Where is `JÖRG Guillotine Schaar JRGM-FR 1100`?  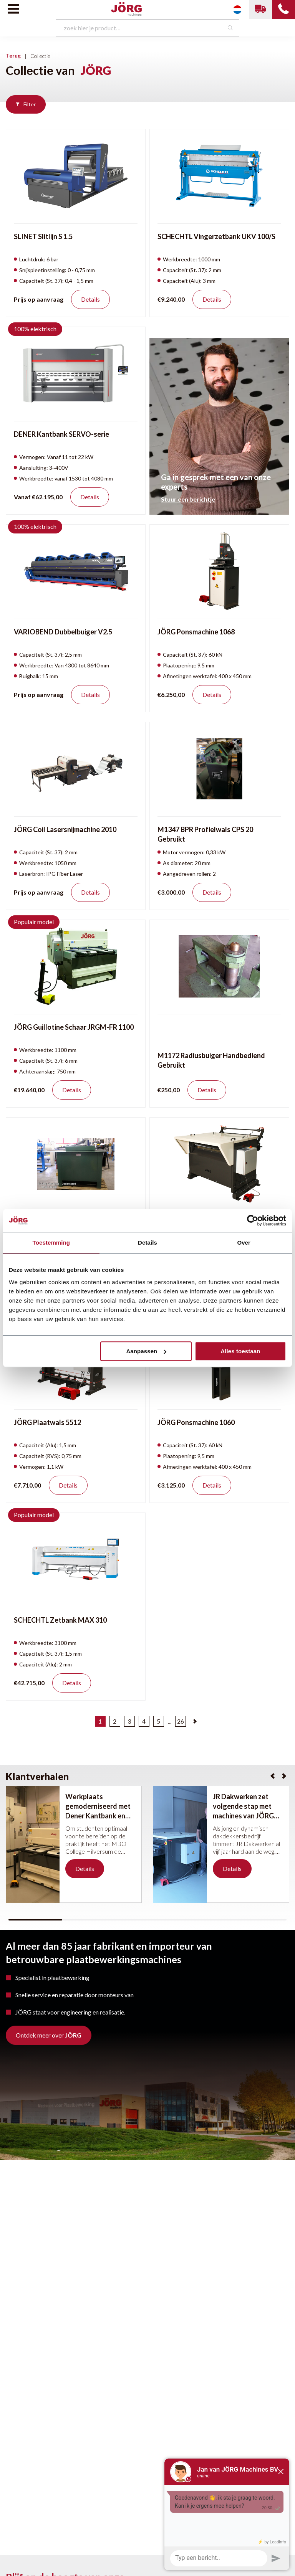 JÖRG Guillotine Schaar JRGM-FR 1100 is located at coordinates (74, 1027).